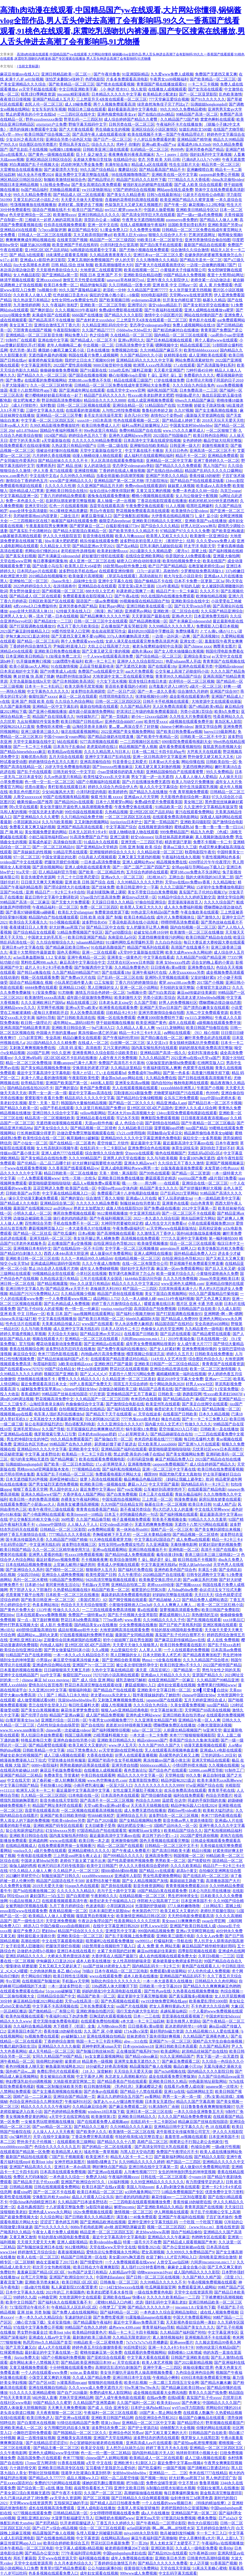 The width and height of the screenshot is (245, 2576). Describe the element at coordinates (150, 1474) in the screenshot. I see `榴莲999` at that location.